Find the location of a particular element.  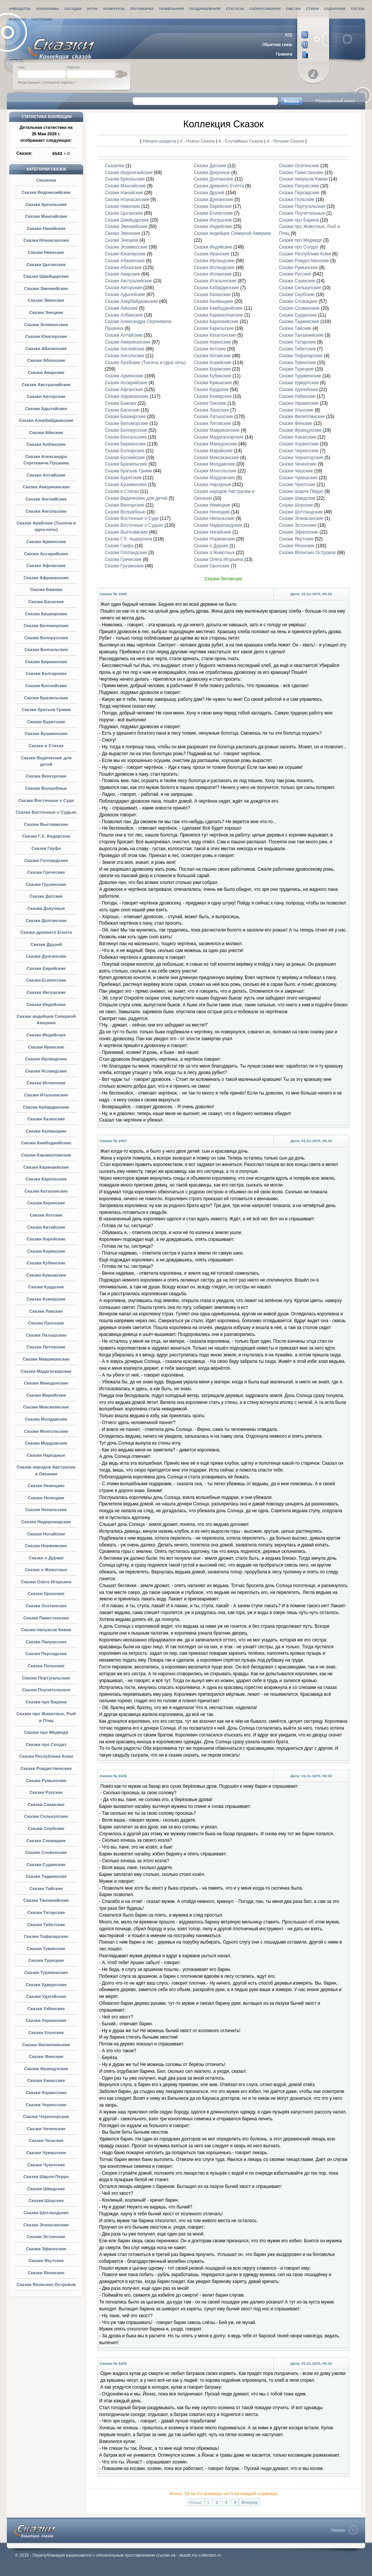

Сказки Эвенкийские is located at coordinates (46, 288).